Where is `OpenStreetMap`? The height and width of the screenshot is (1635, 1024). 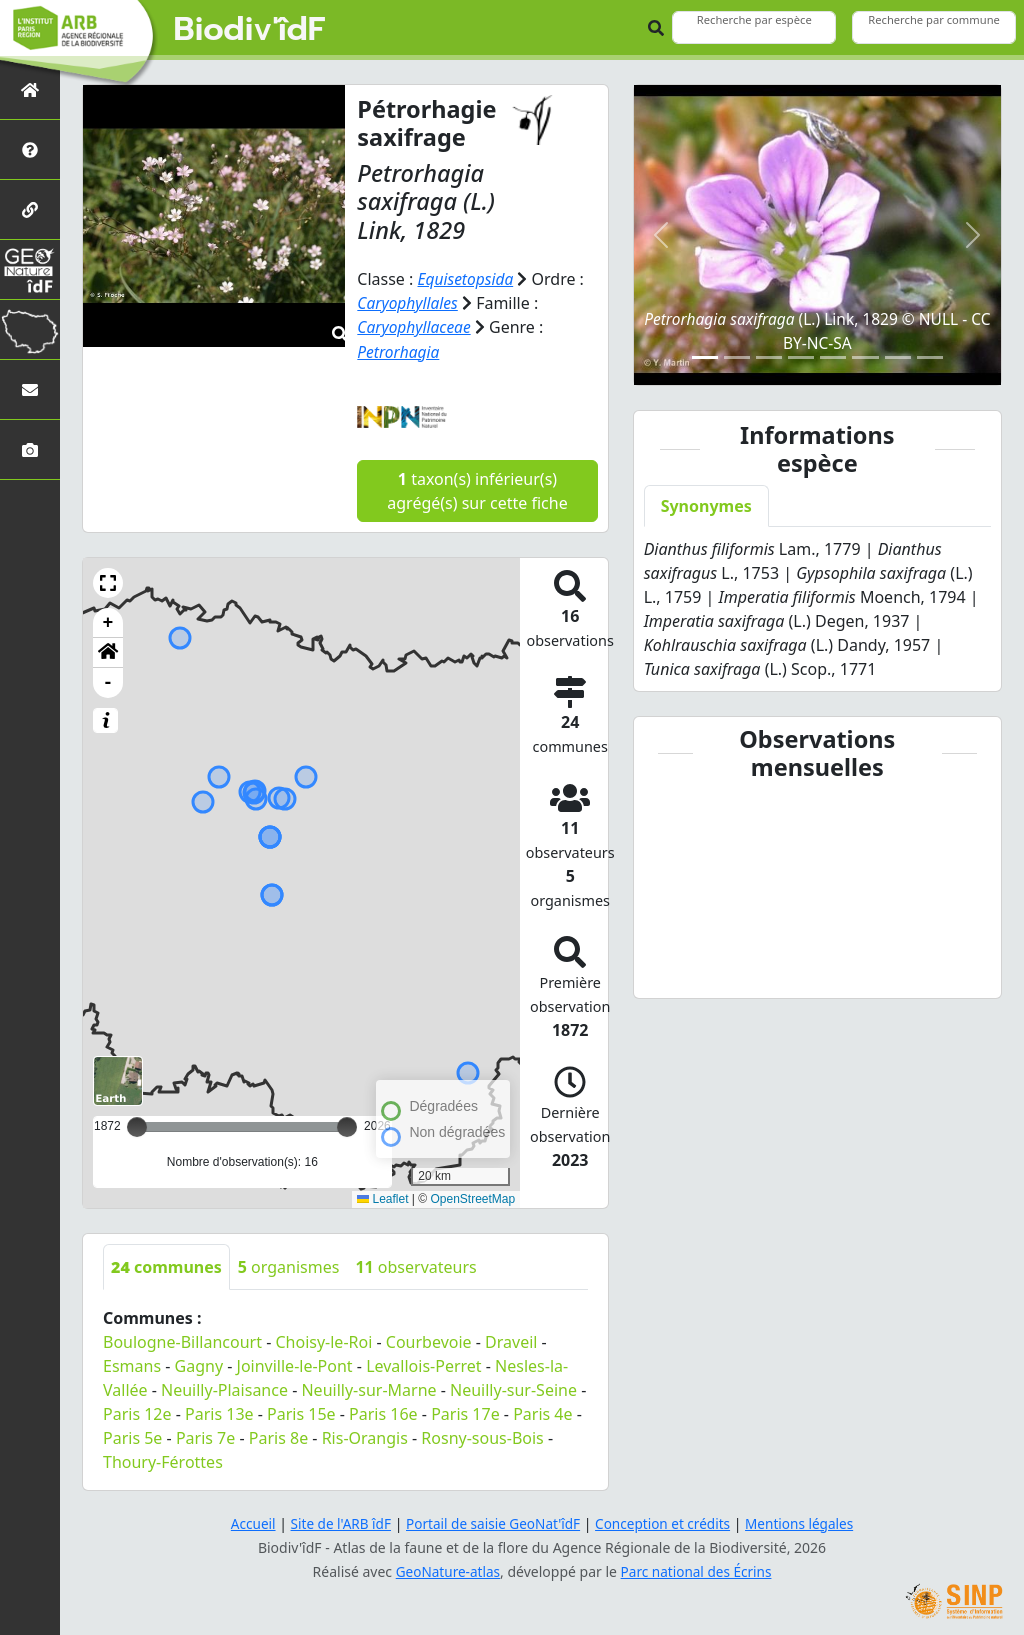
OpenStreetMap is located at coordinates (472, 1198).